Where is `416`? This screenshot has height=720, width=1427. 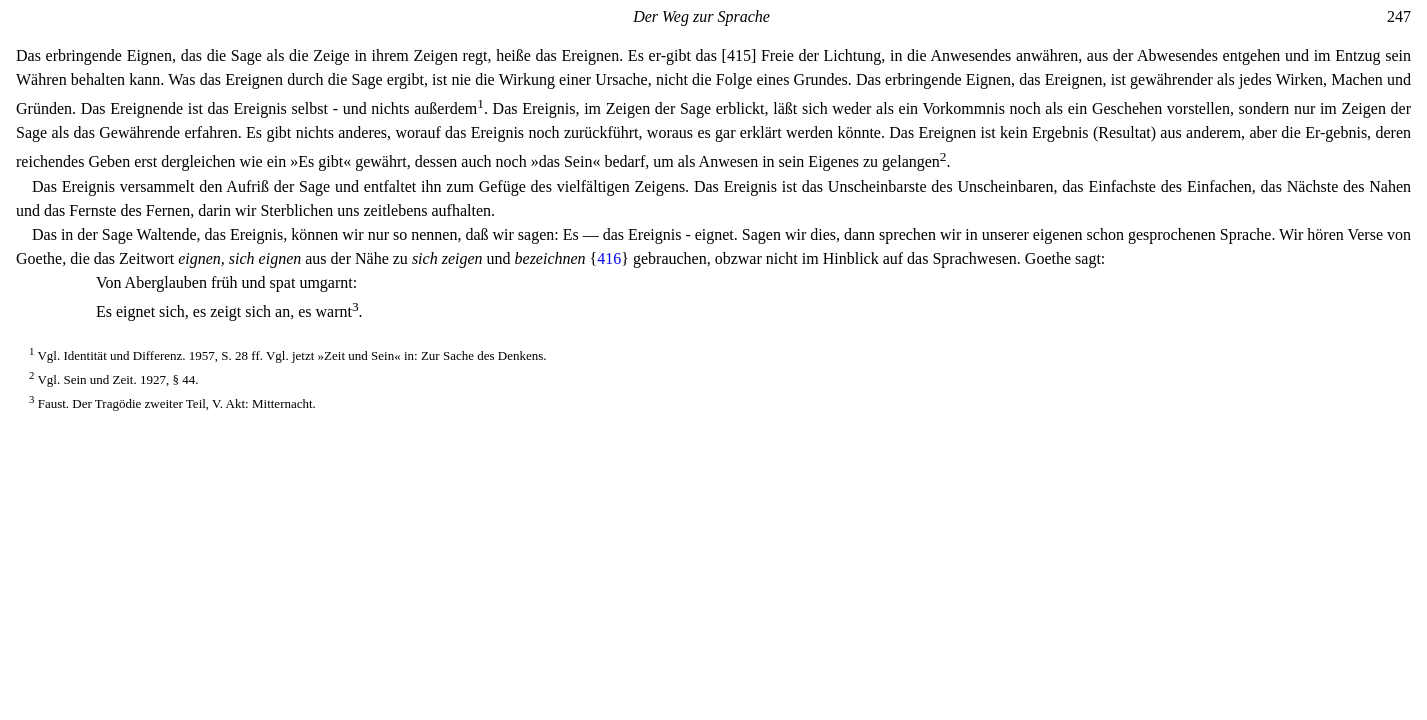
416 is located at coordinates (609, 258).